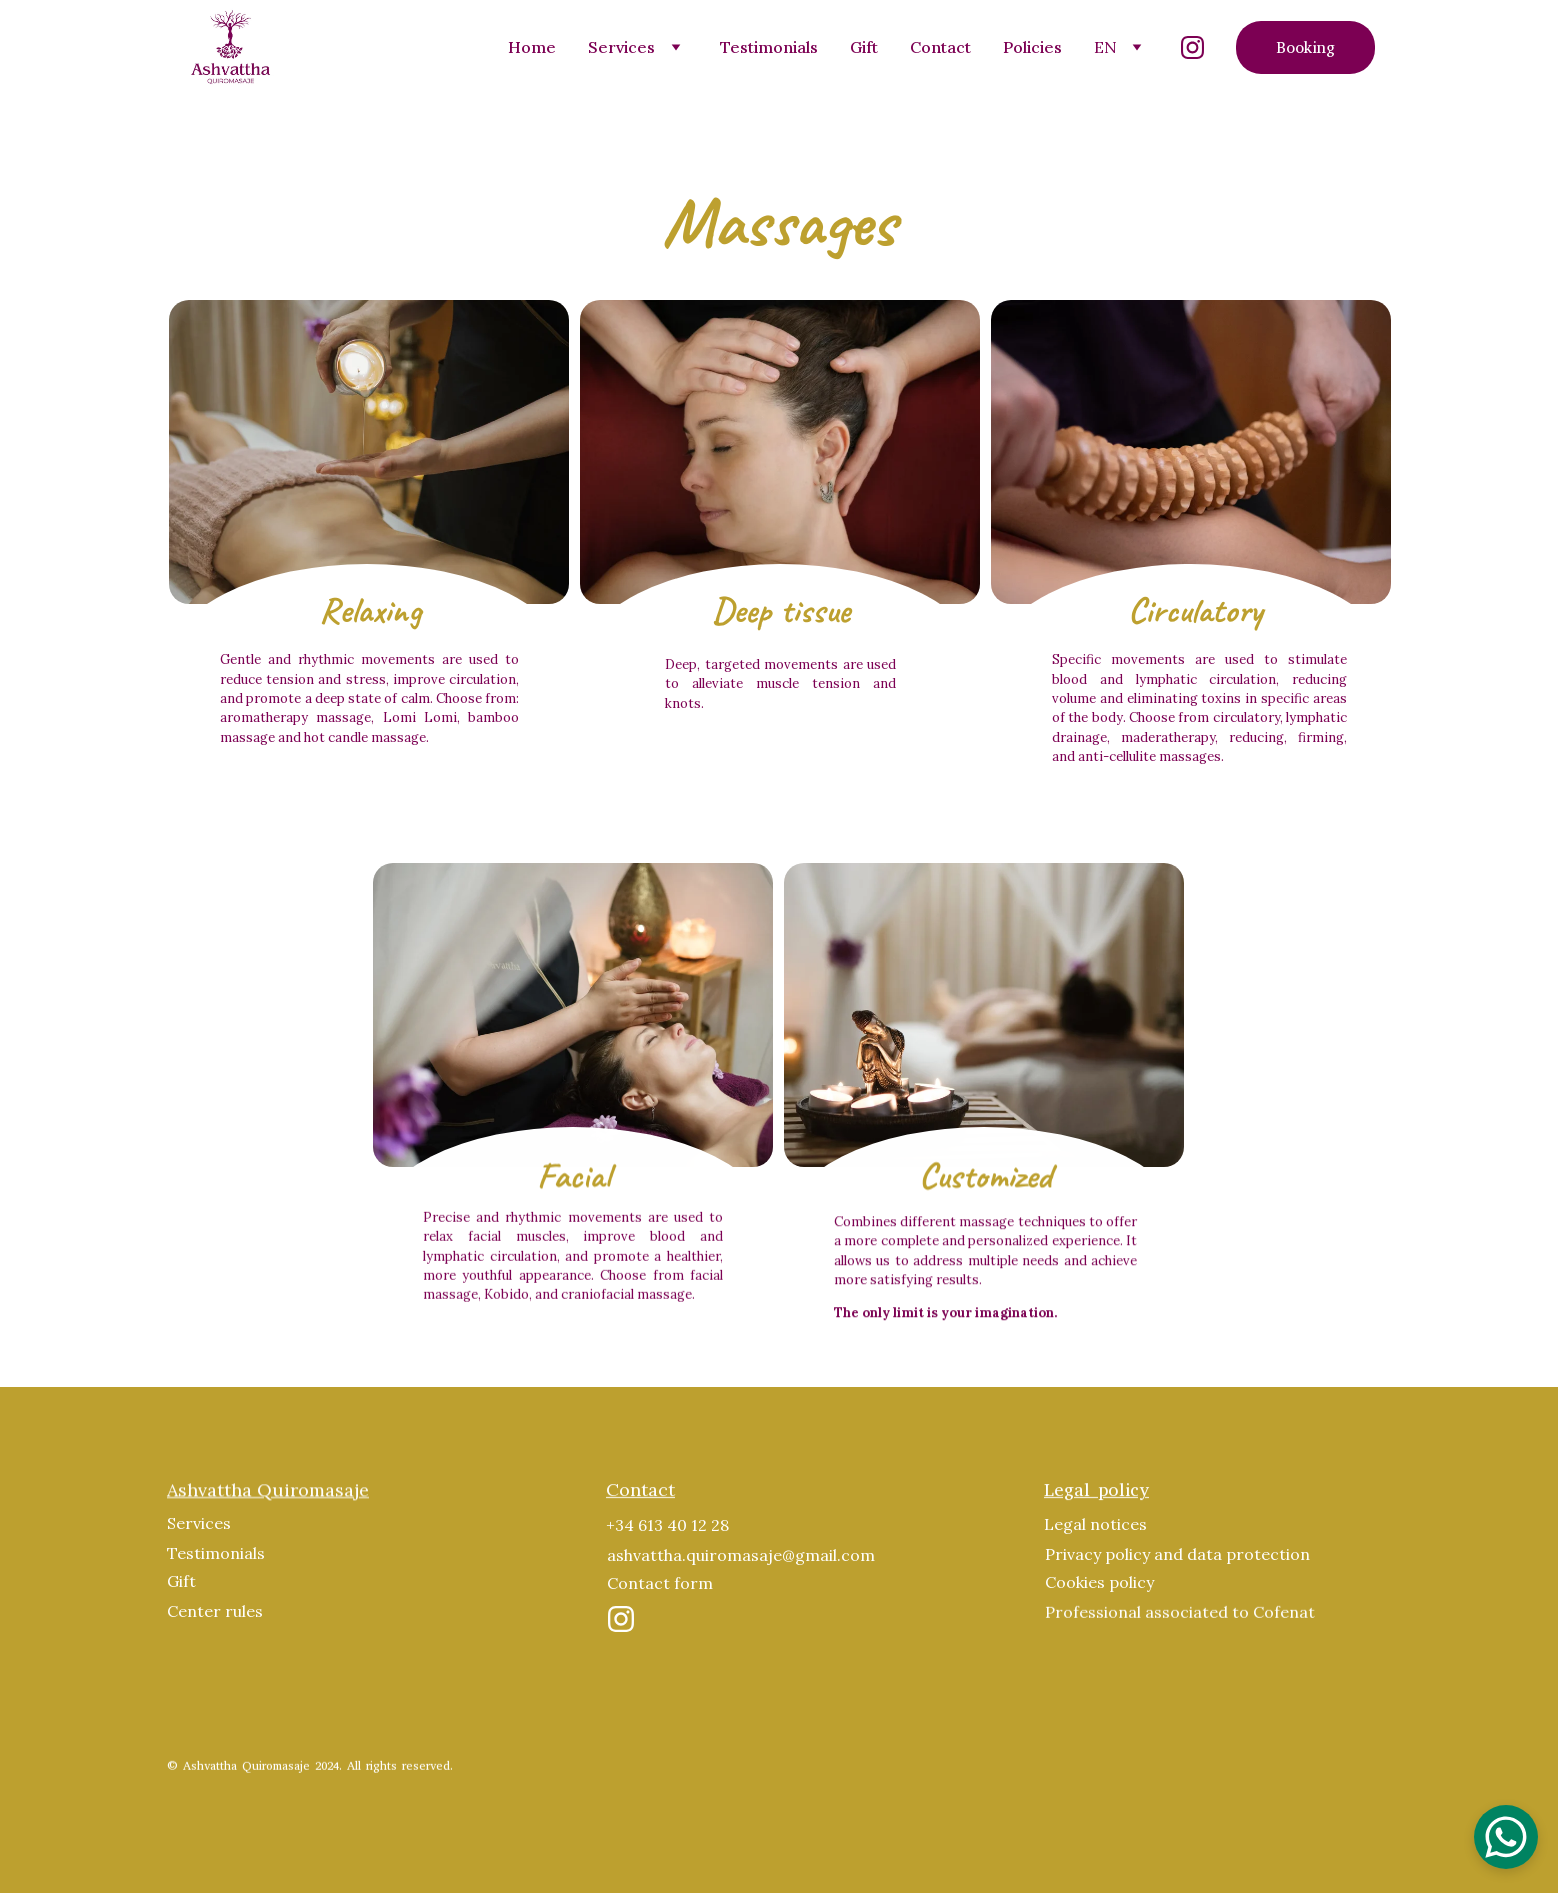 This screenshot has height=1893, width=1558. Describe the element at coordinates (1075, 1586) in the screenshot. I see `Cookies` at that location.